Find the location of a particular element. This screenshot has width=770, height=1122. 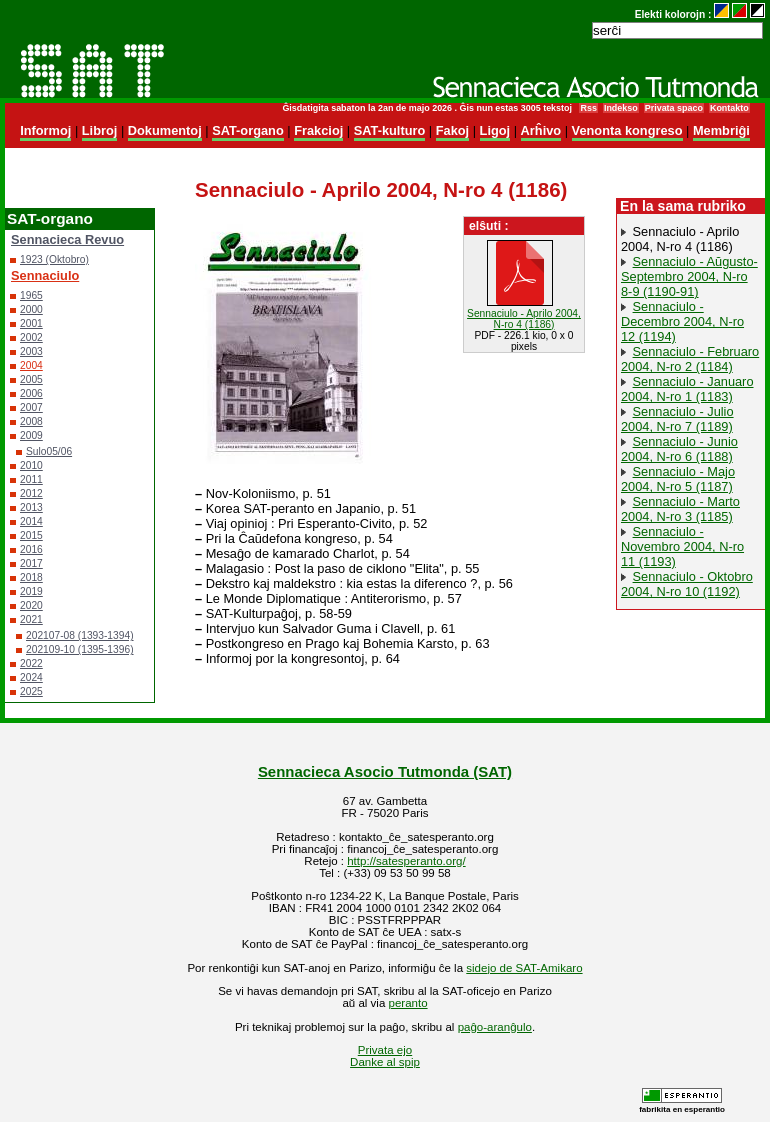

2017 is located at coordinates (31, 563).